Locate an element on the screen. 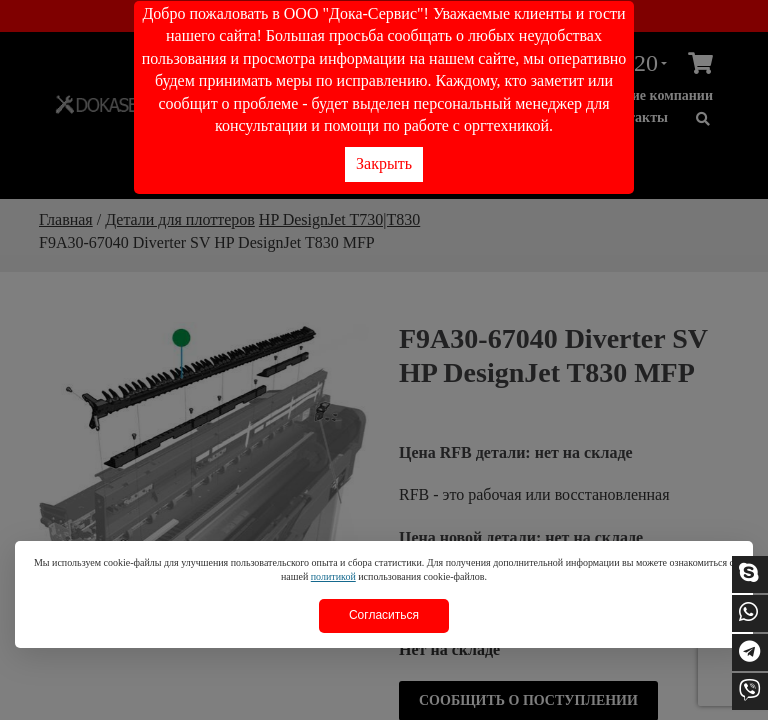 The width and height of the screenshot is (768, 720). Согласиться is located at coordinates (384, 615).